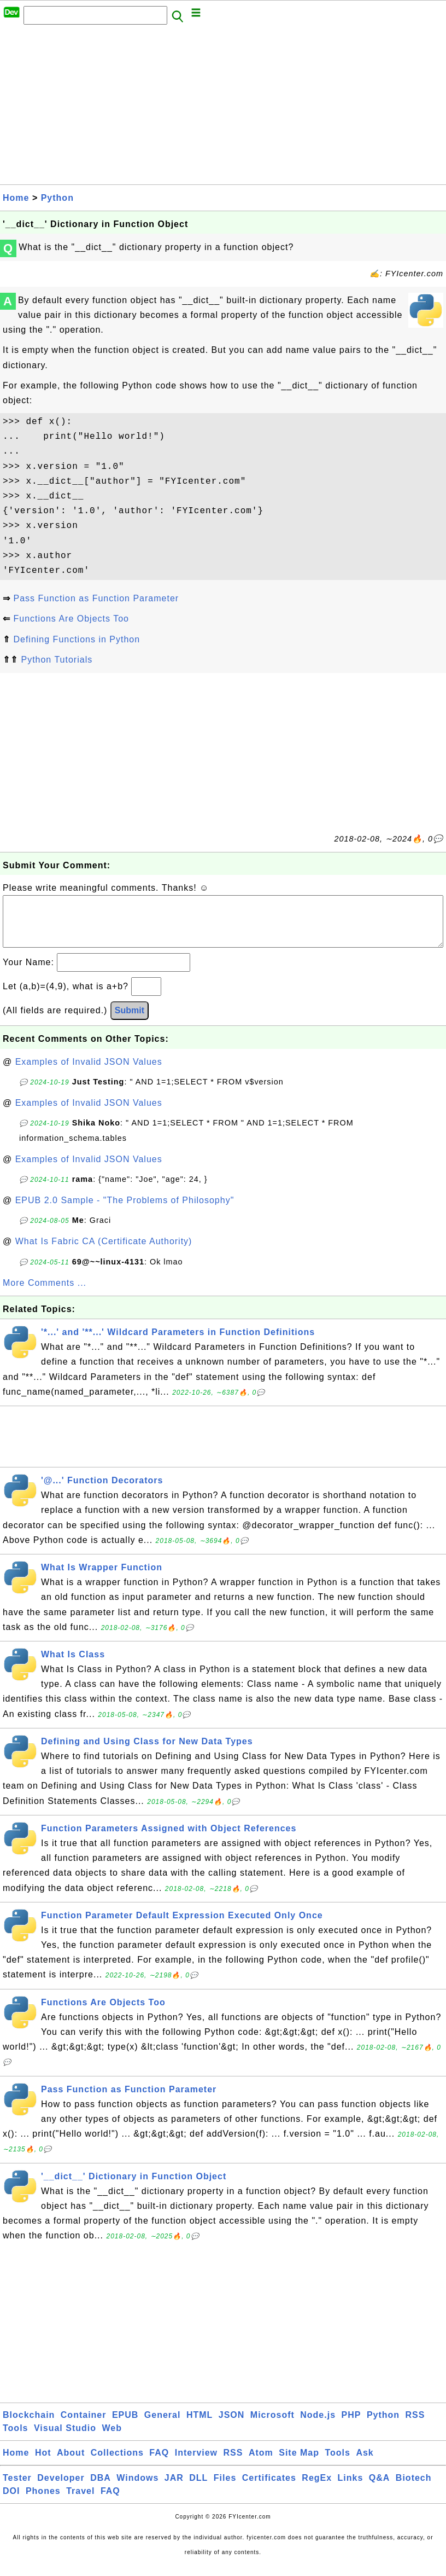 This screenshot has width=446, height=2576. Describe the element at coordinates (350, 2488) in the screenshot. I see `Links` at that location.